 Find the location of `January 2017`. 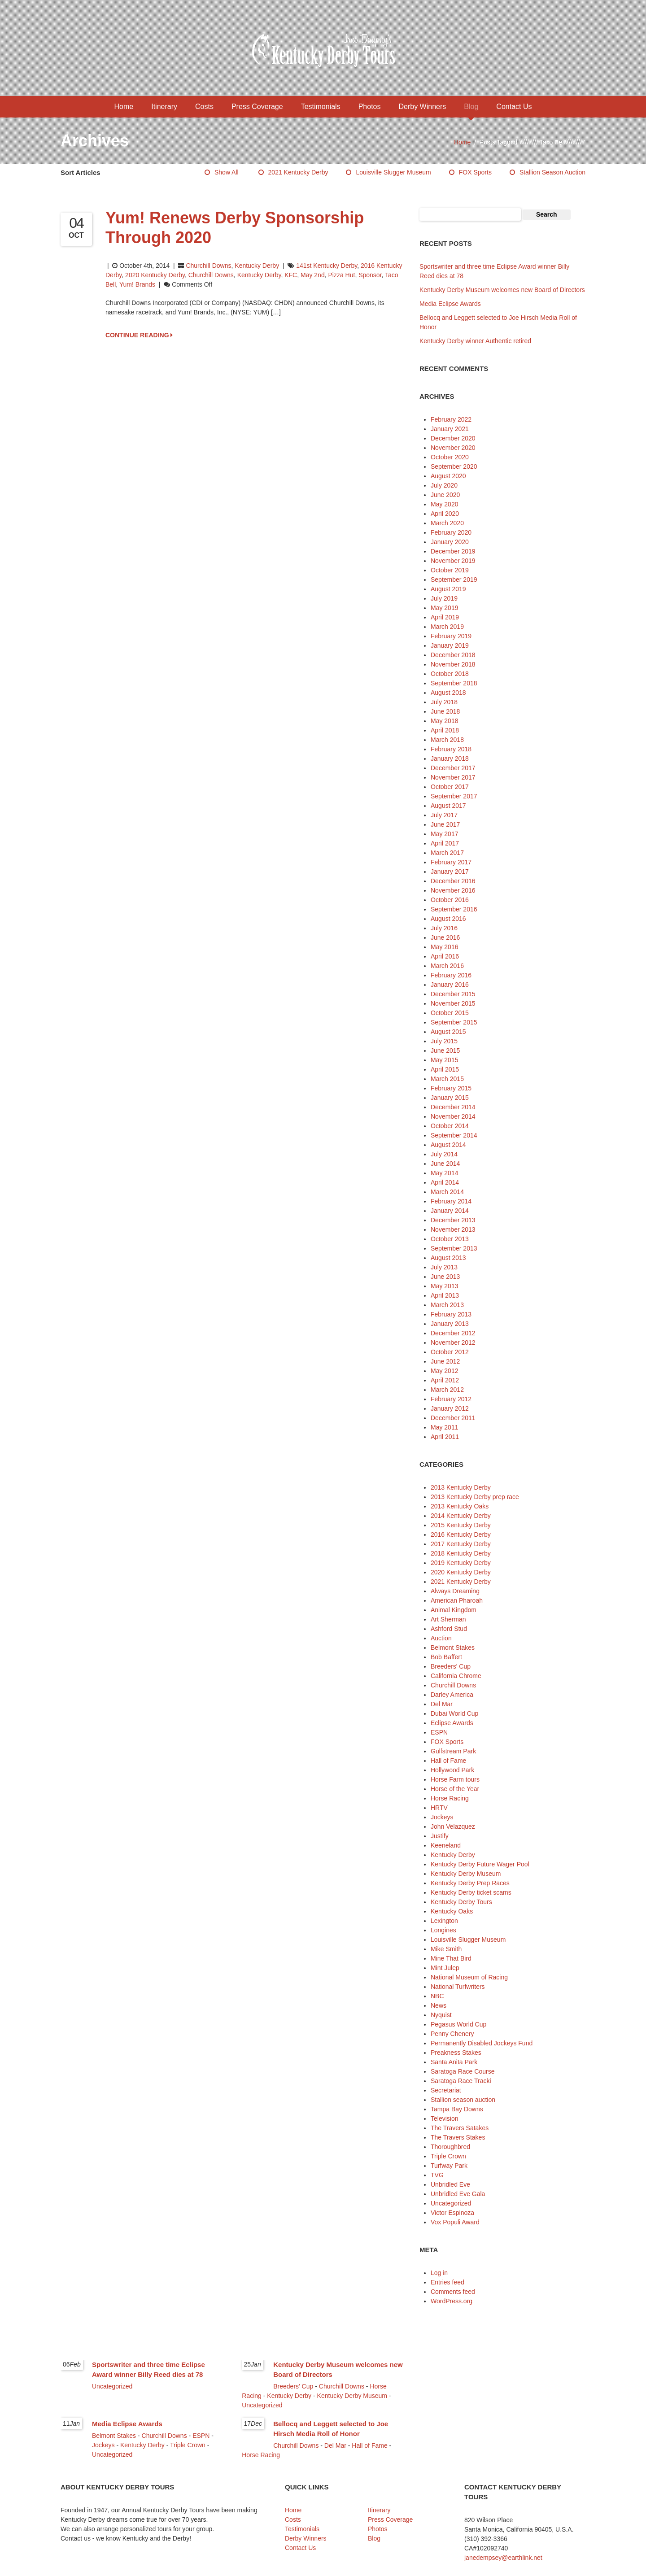

January 2017 is located at coordinates (450, 871).